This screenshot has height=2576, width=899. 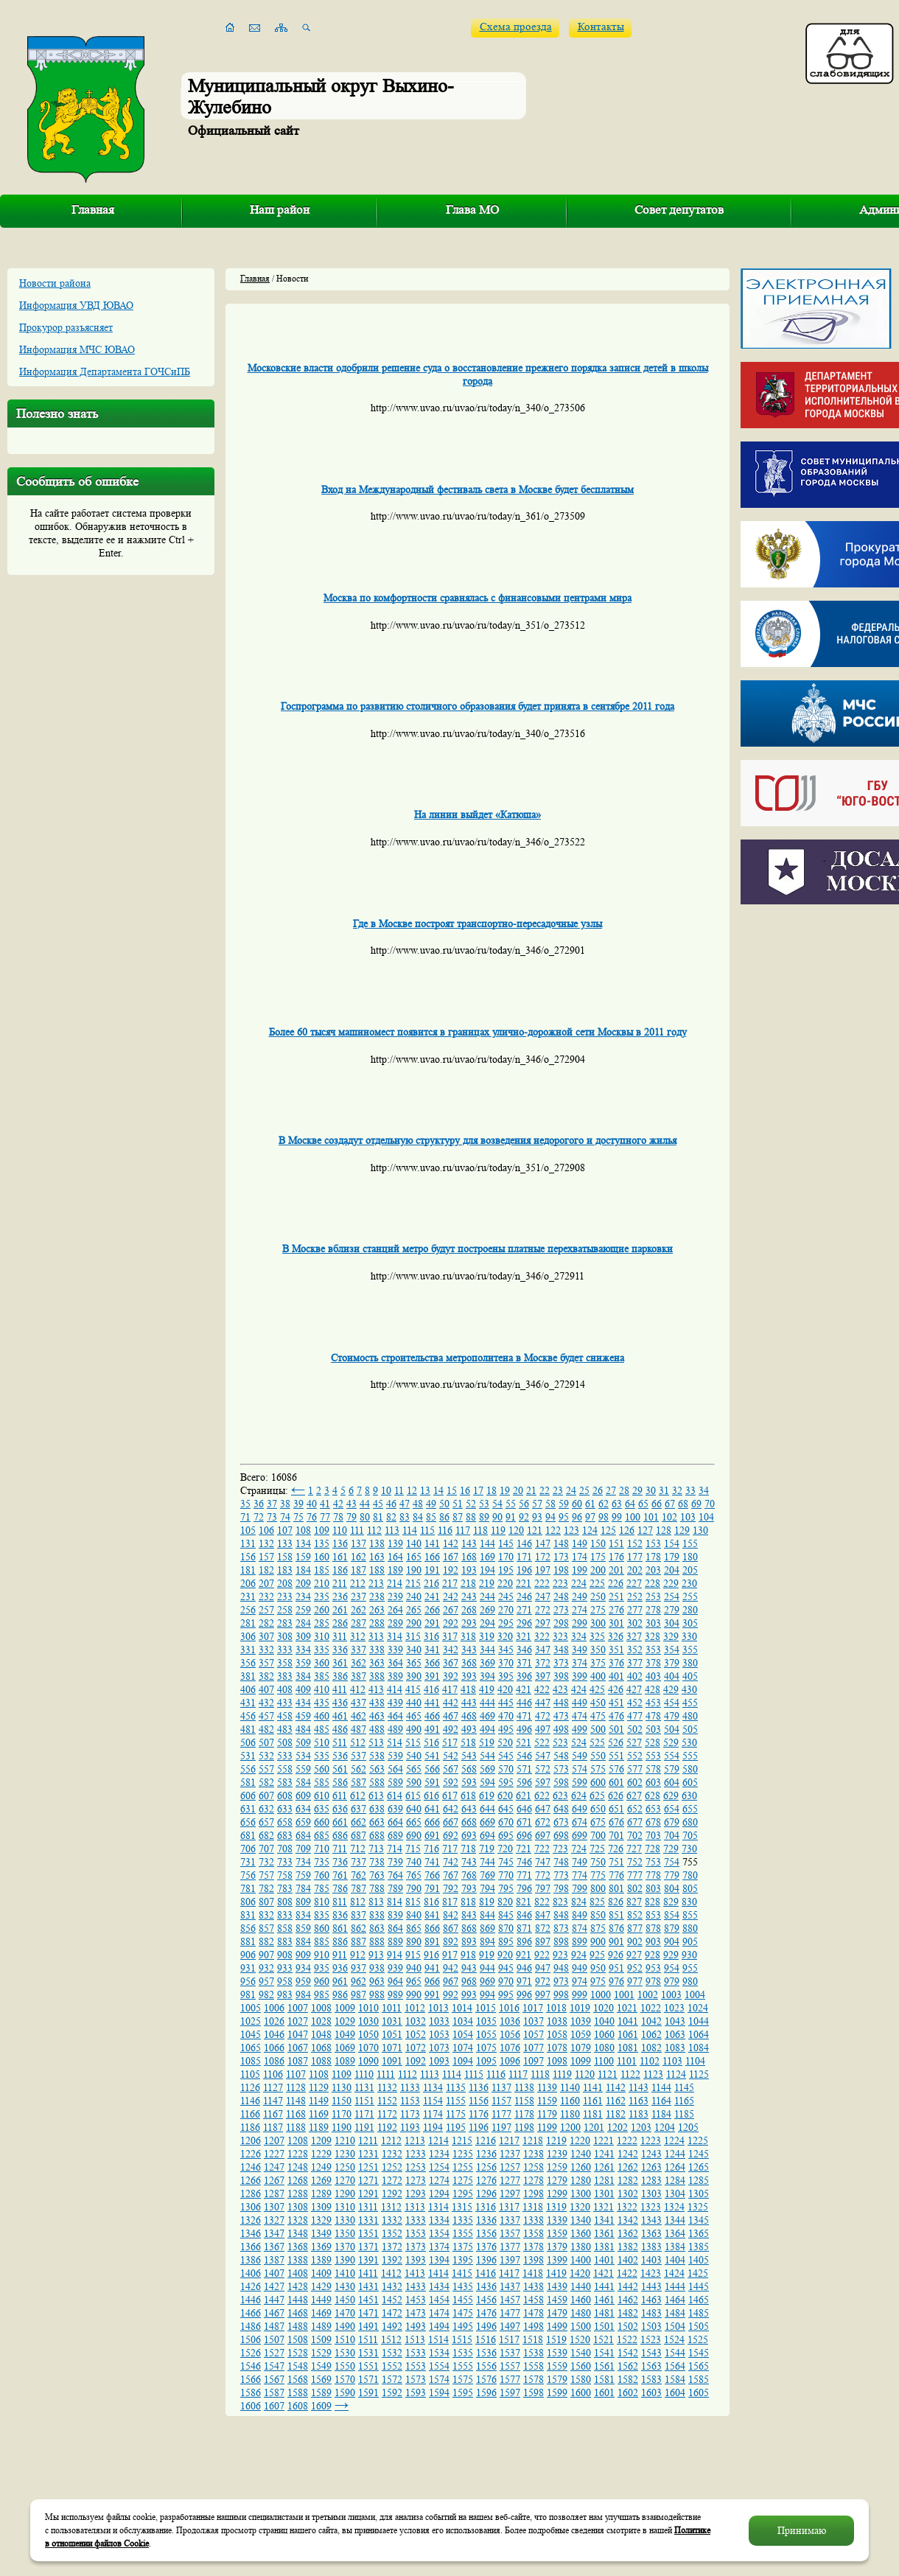 What do you see at coordinates (303, 1901) in the screenshot?
I see `809` at bounding box center [303, 1901].